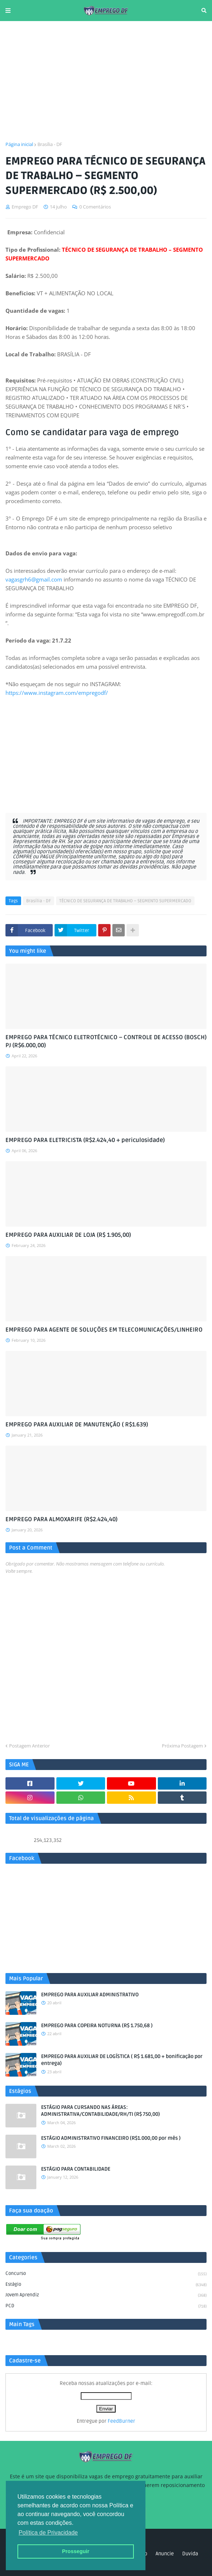  I want to click on Prosseguir [button], so click(75, 2551).